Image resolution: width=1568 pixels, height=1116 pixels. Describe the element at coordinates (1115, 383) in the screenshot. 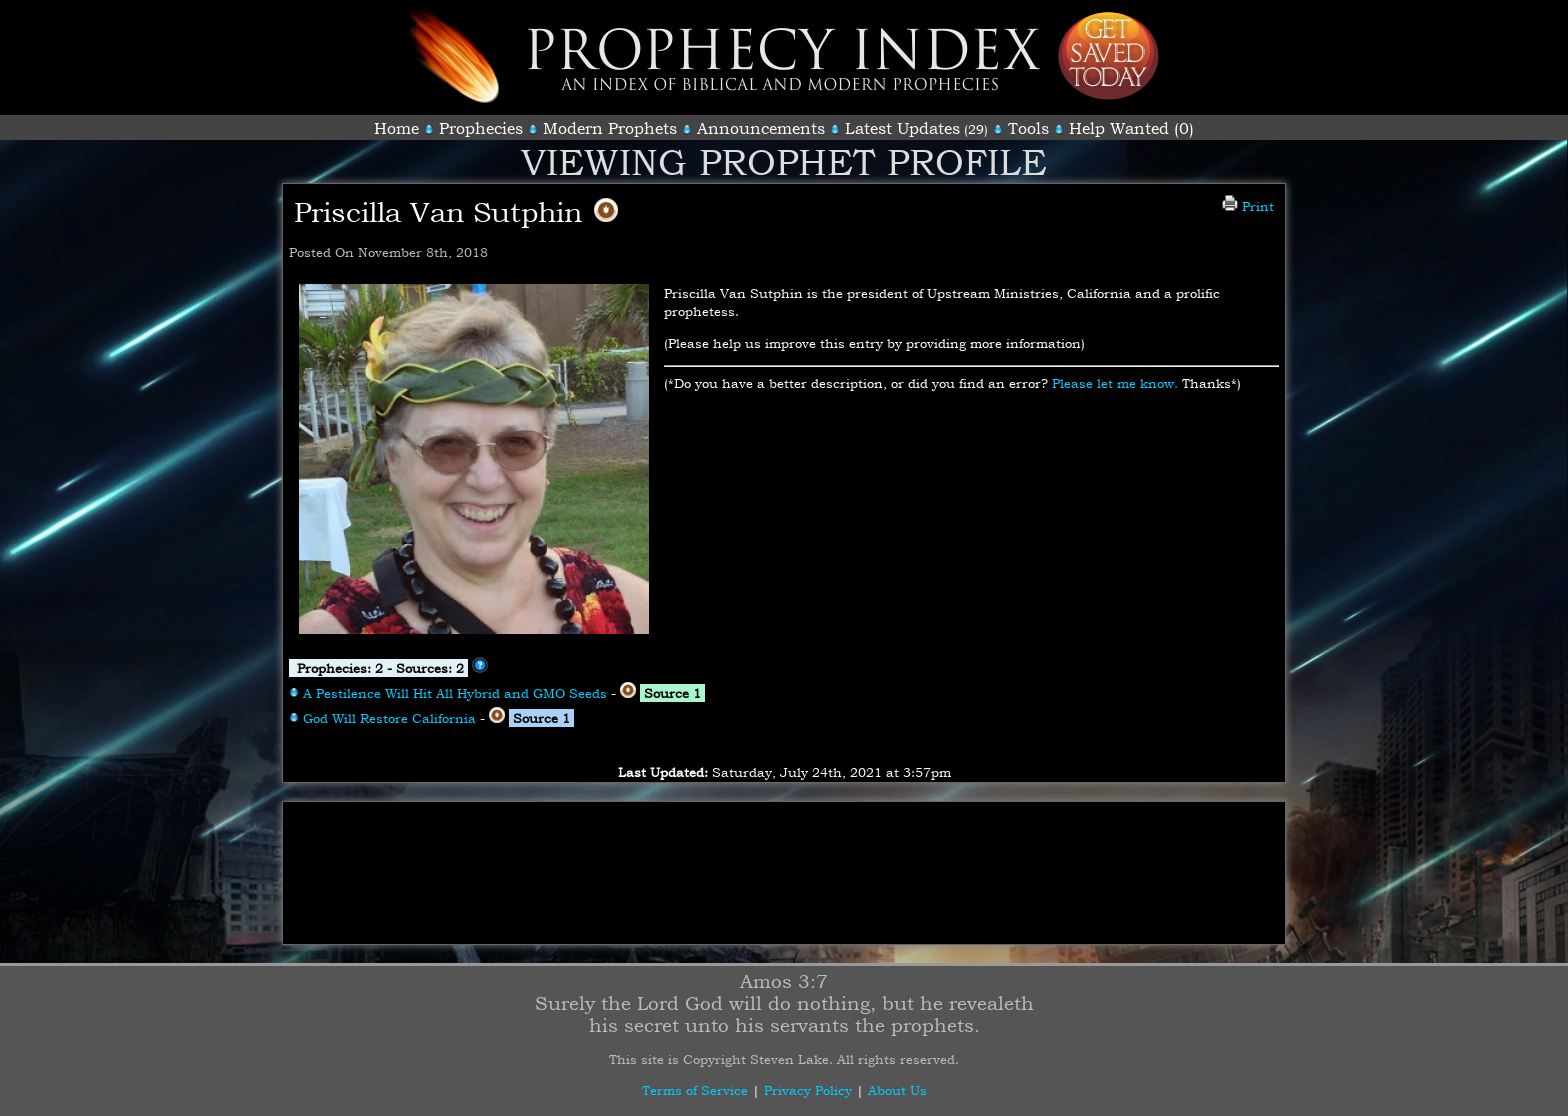

I see `Please let me know.` at that location.